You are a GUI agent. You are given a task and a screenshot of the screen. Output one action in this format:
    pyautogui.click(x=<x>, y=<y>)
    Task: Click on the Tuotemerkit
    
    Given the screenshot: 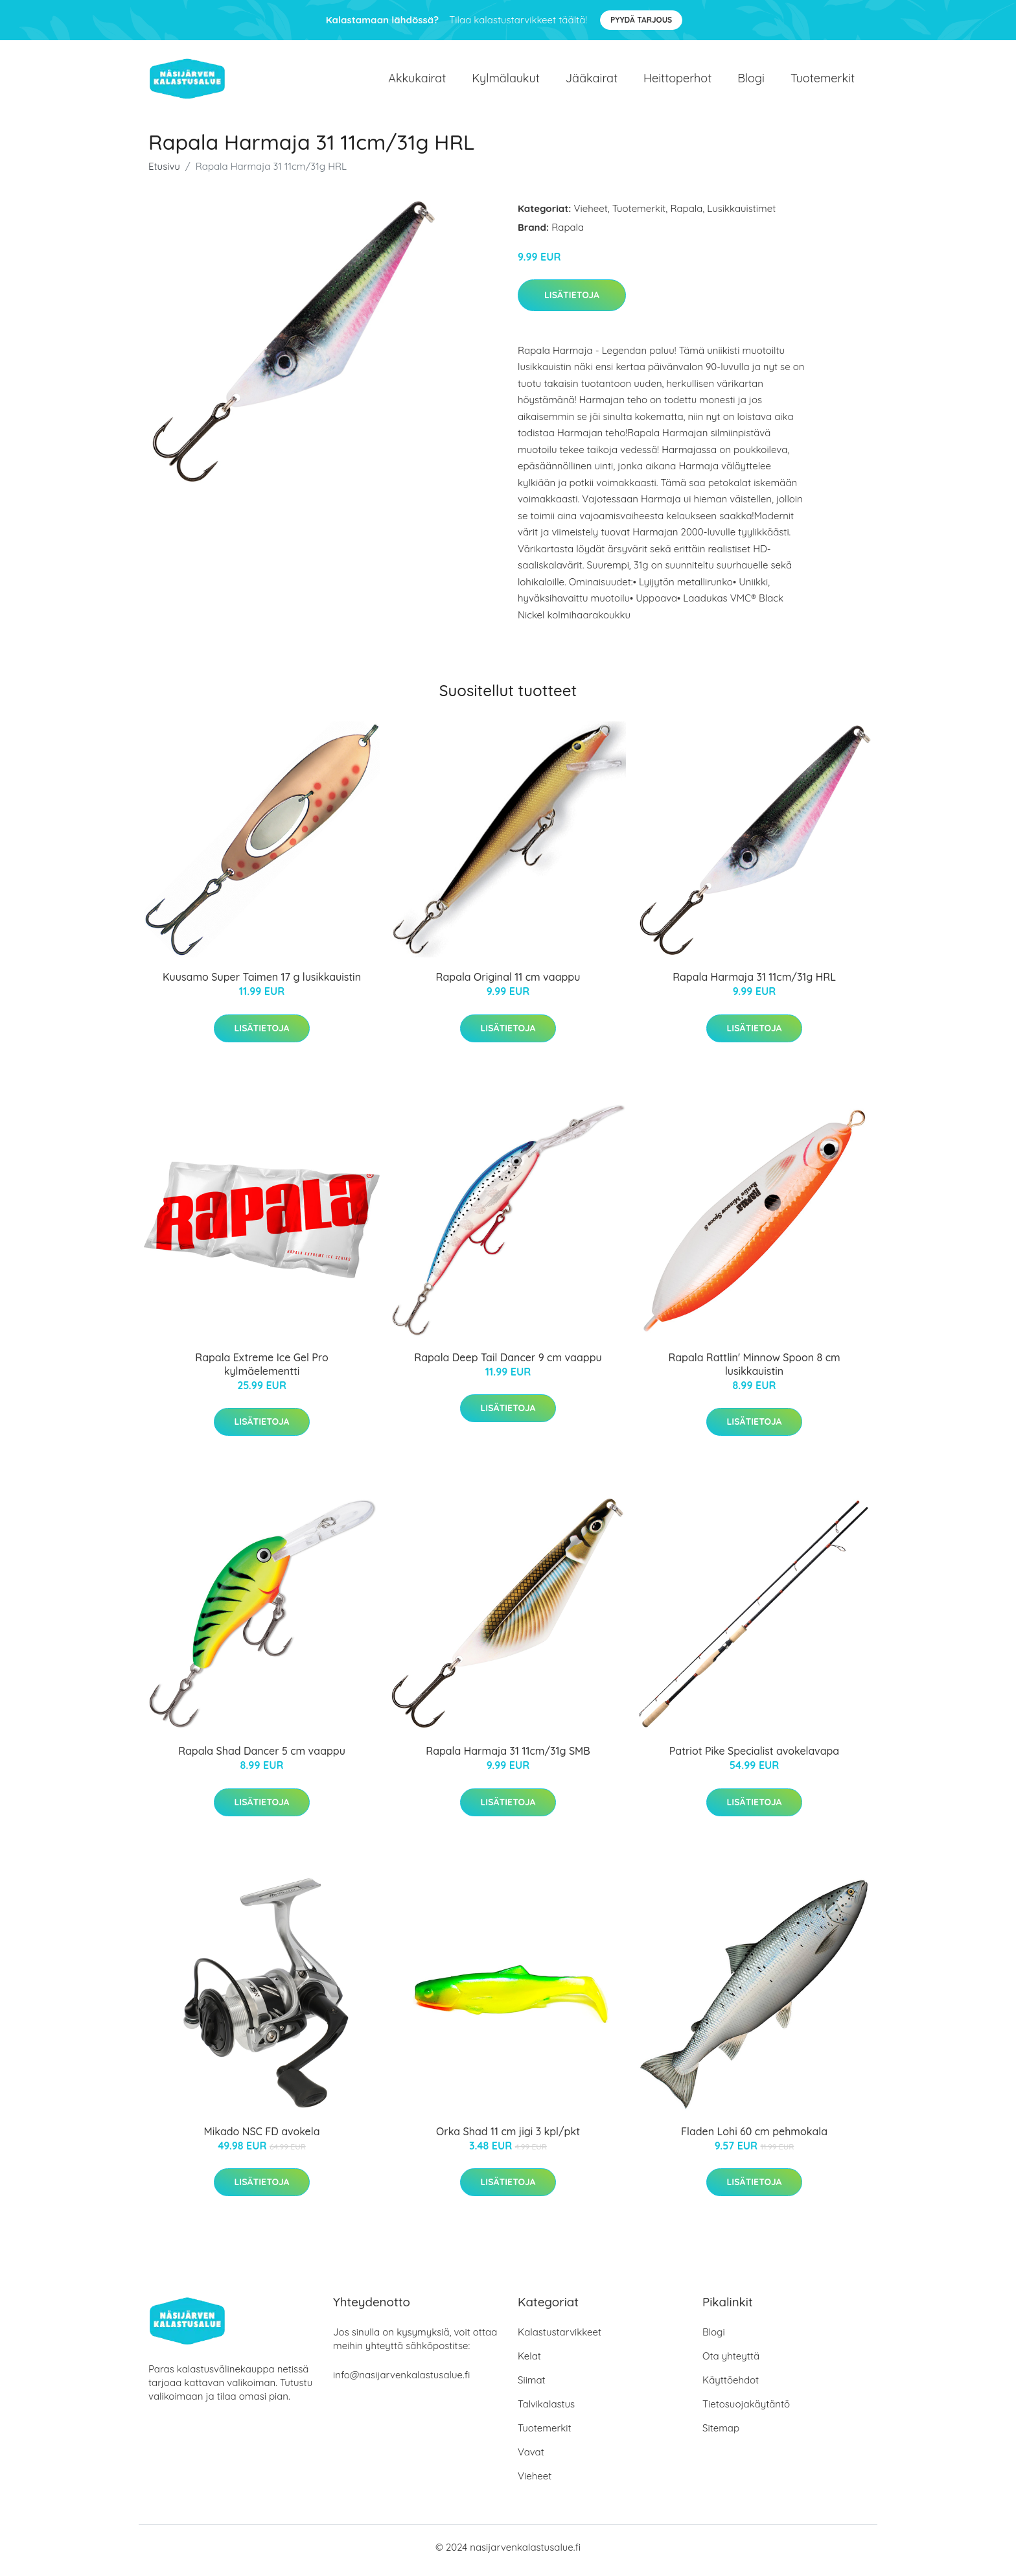 What is the action you would take?
    pyautogui.click(x=823, y=81)
    